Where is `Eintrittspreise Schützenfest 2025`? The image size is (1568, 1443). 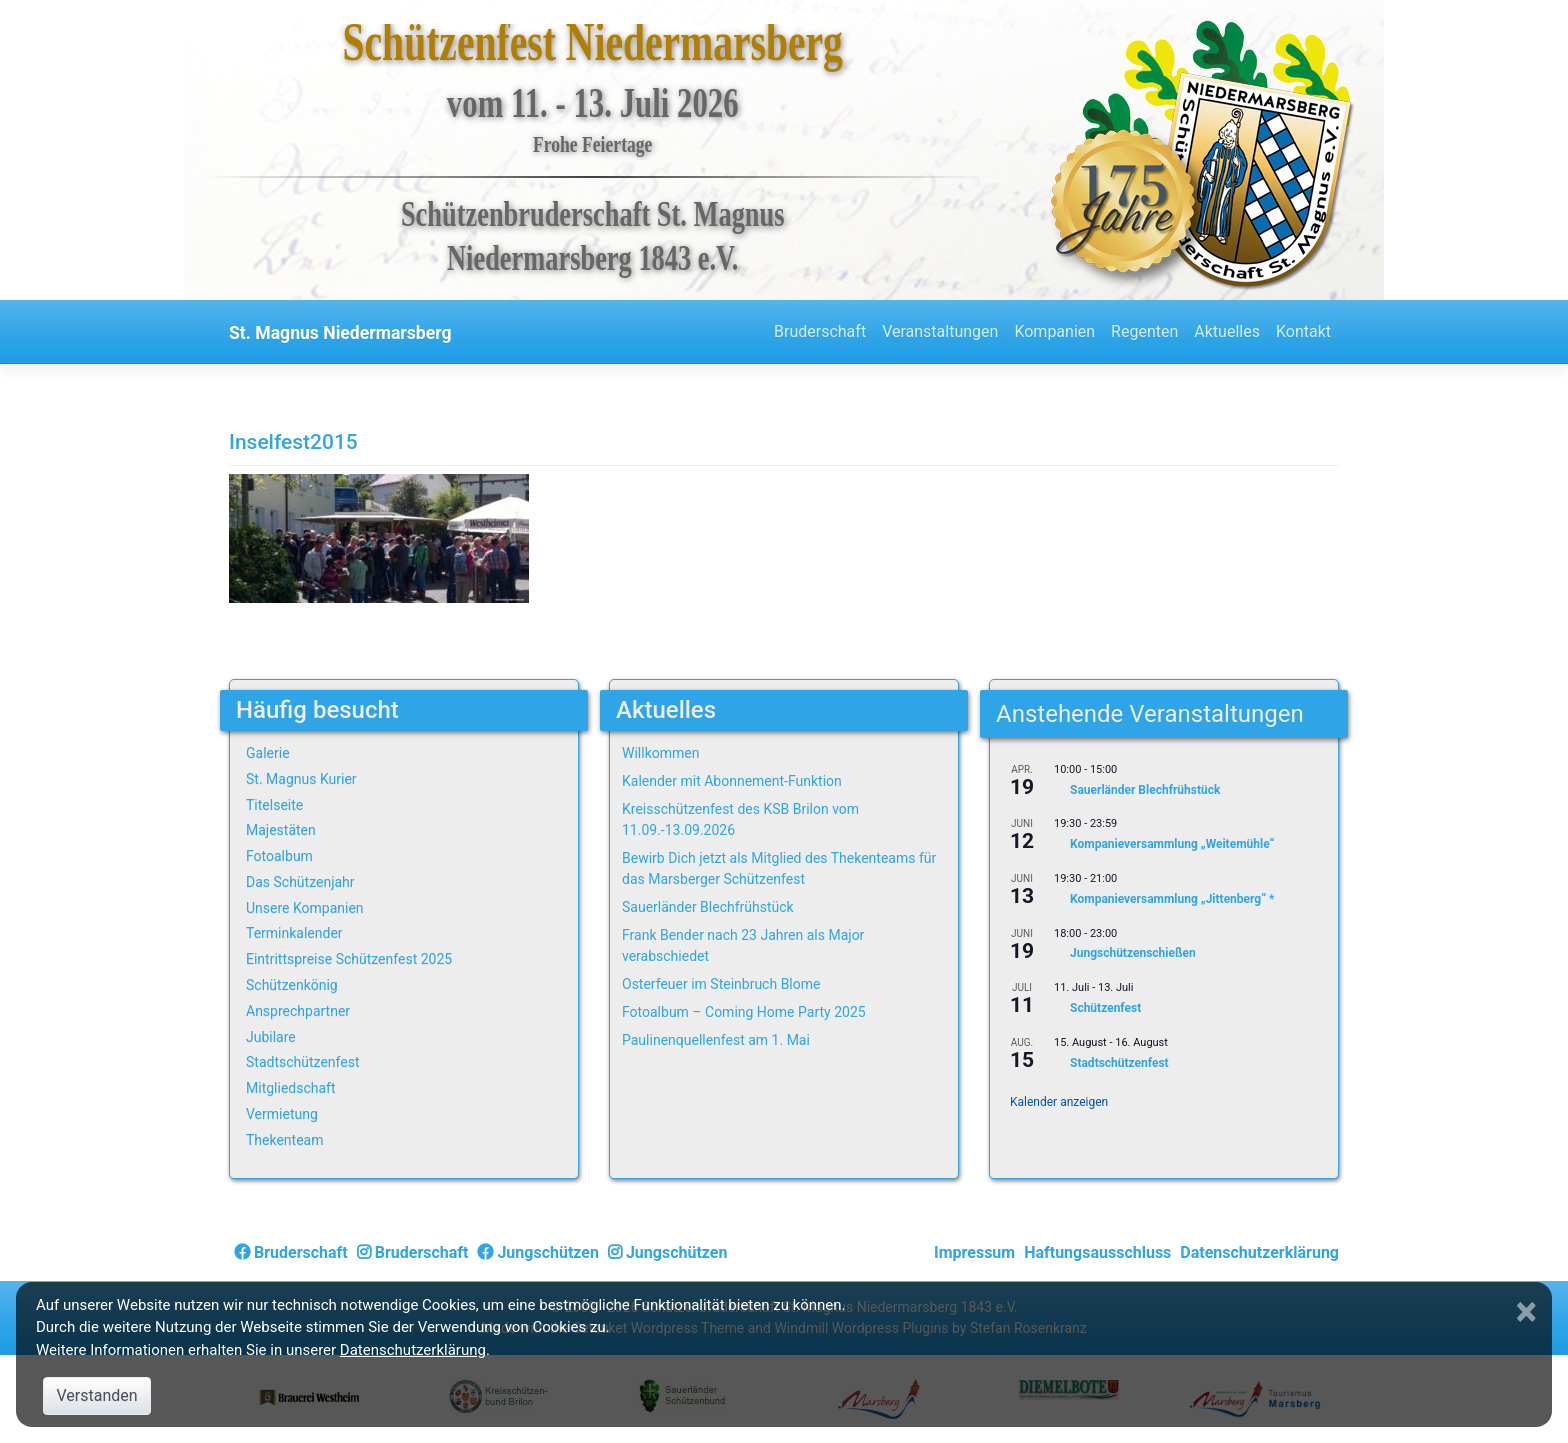 Eintrittspreise Schützenfest 2025 is located at coordinates (349, 959).